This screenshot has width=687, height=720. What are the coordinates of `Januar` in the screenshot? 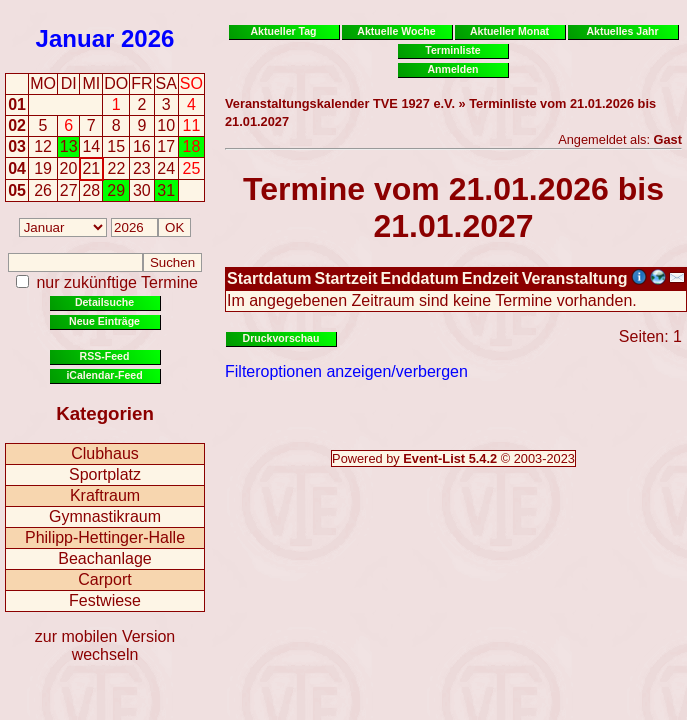 It's located at (75, 38).